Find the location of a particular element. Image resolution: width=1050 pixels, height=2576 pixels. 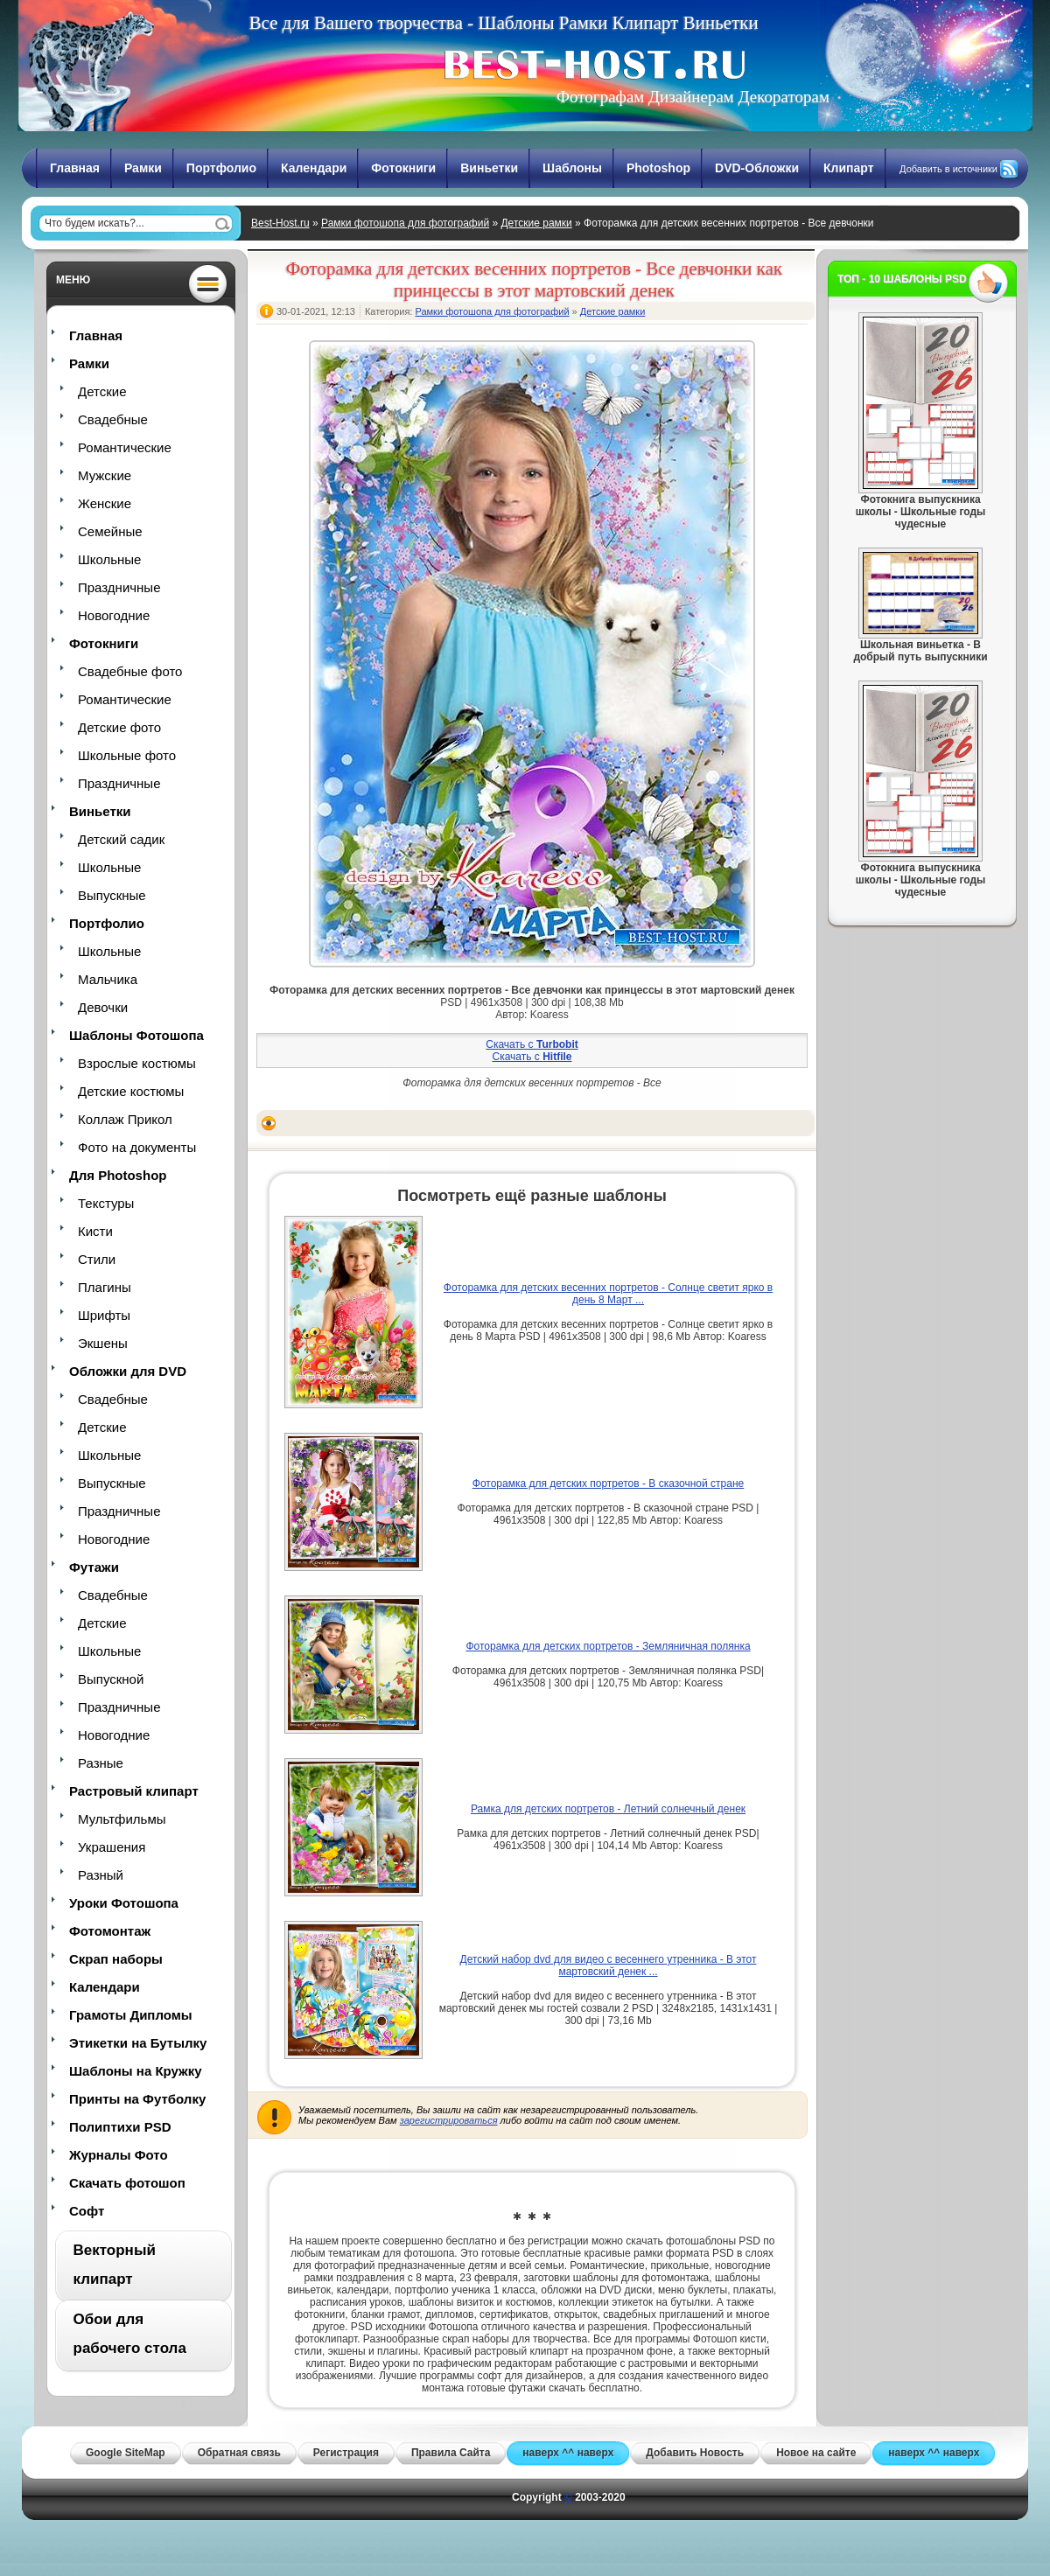

Best-Host.ru is located at coordinates (280, 223).